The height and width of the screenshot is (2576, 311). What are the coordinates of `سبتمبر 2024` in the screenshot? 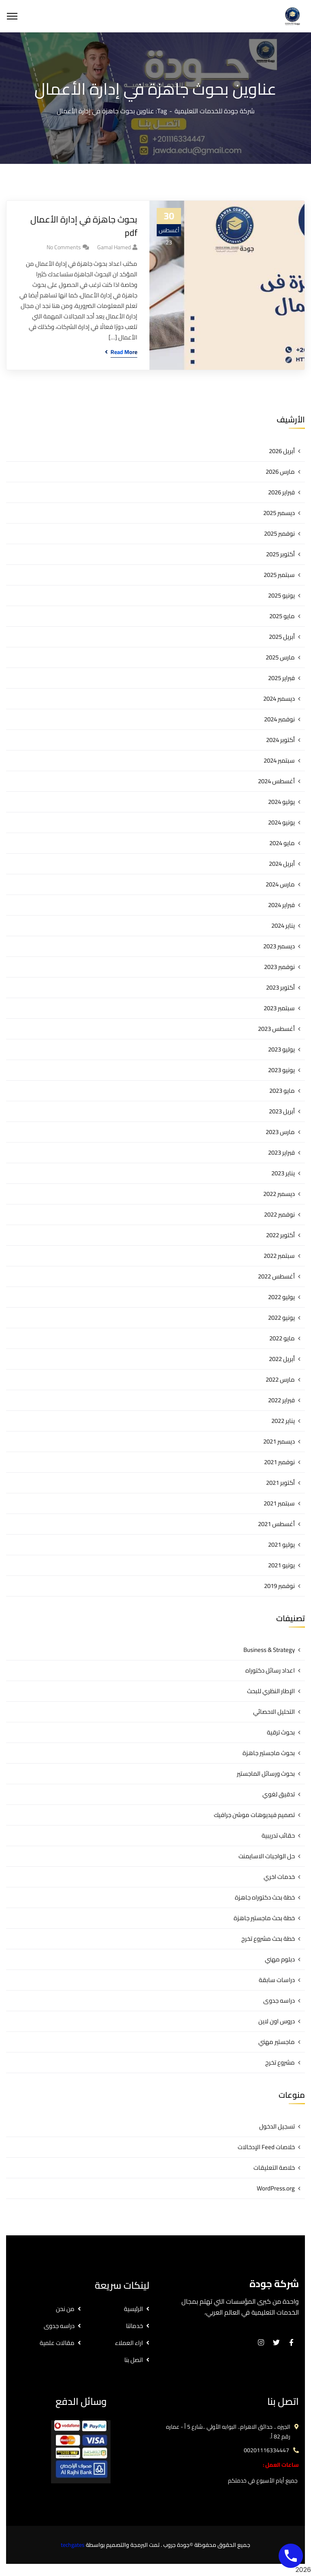 It's located at (279, 760).